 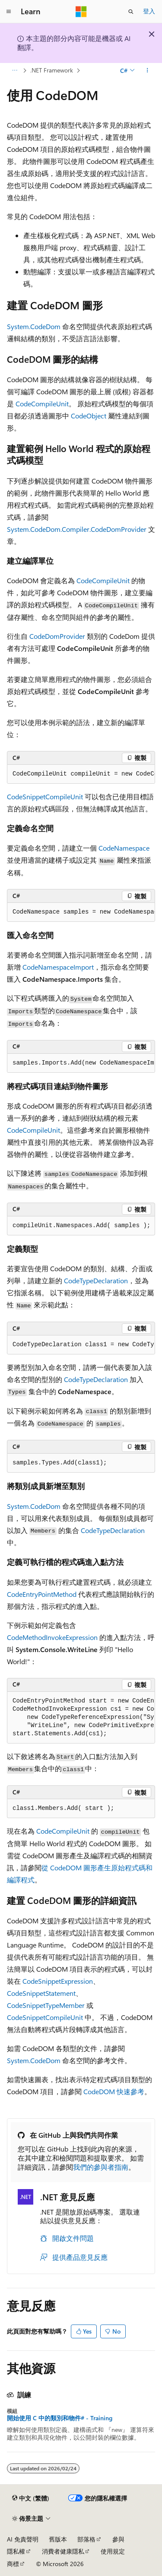 I want to click on AI 免責聲明, so click(x=22, y=2539).